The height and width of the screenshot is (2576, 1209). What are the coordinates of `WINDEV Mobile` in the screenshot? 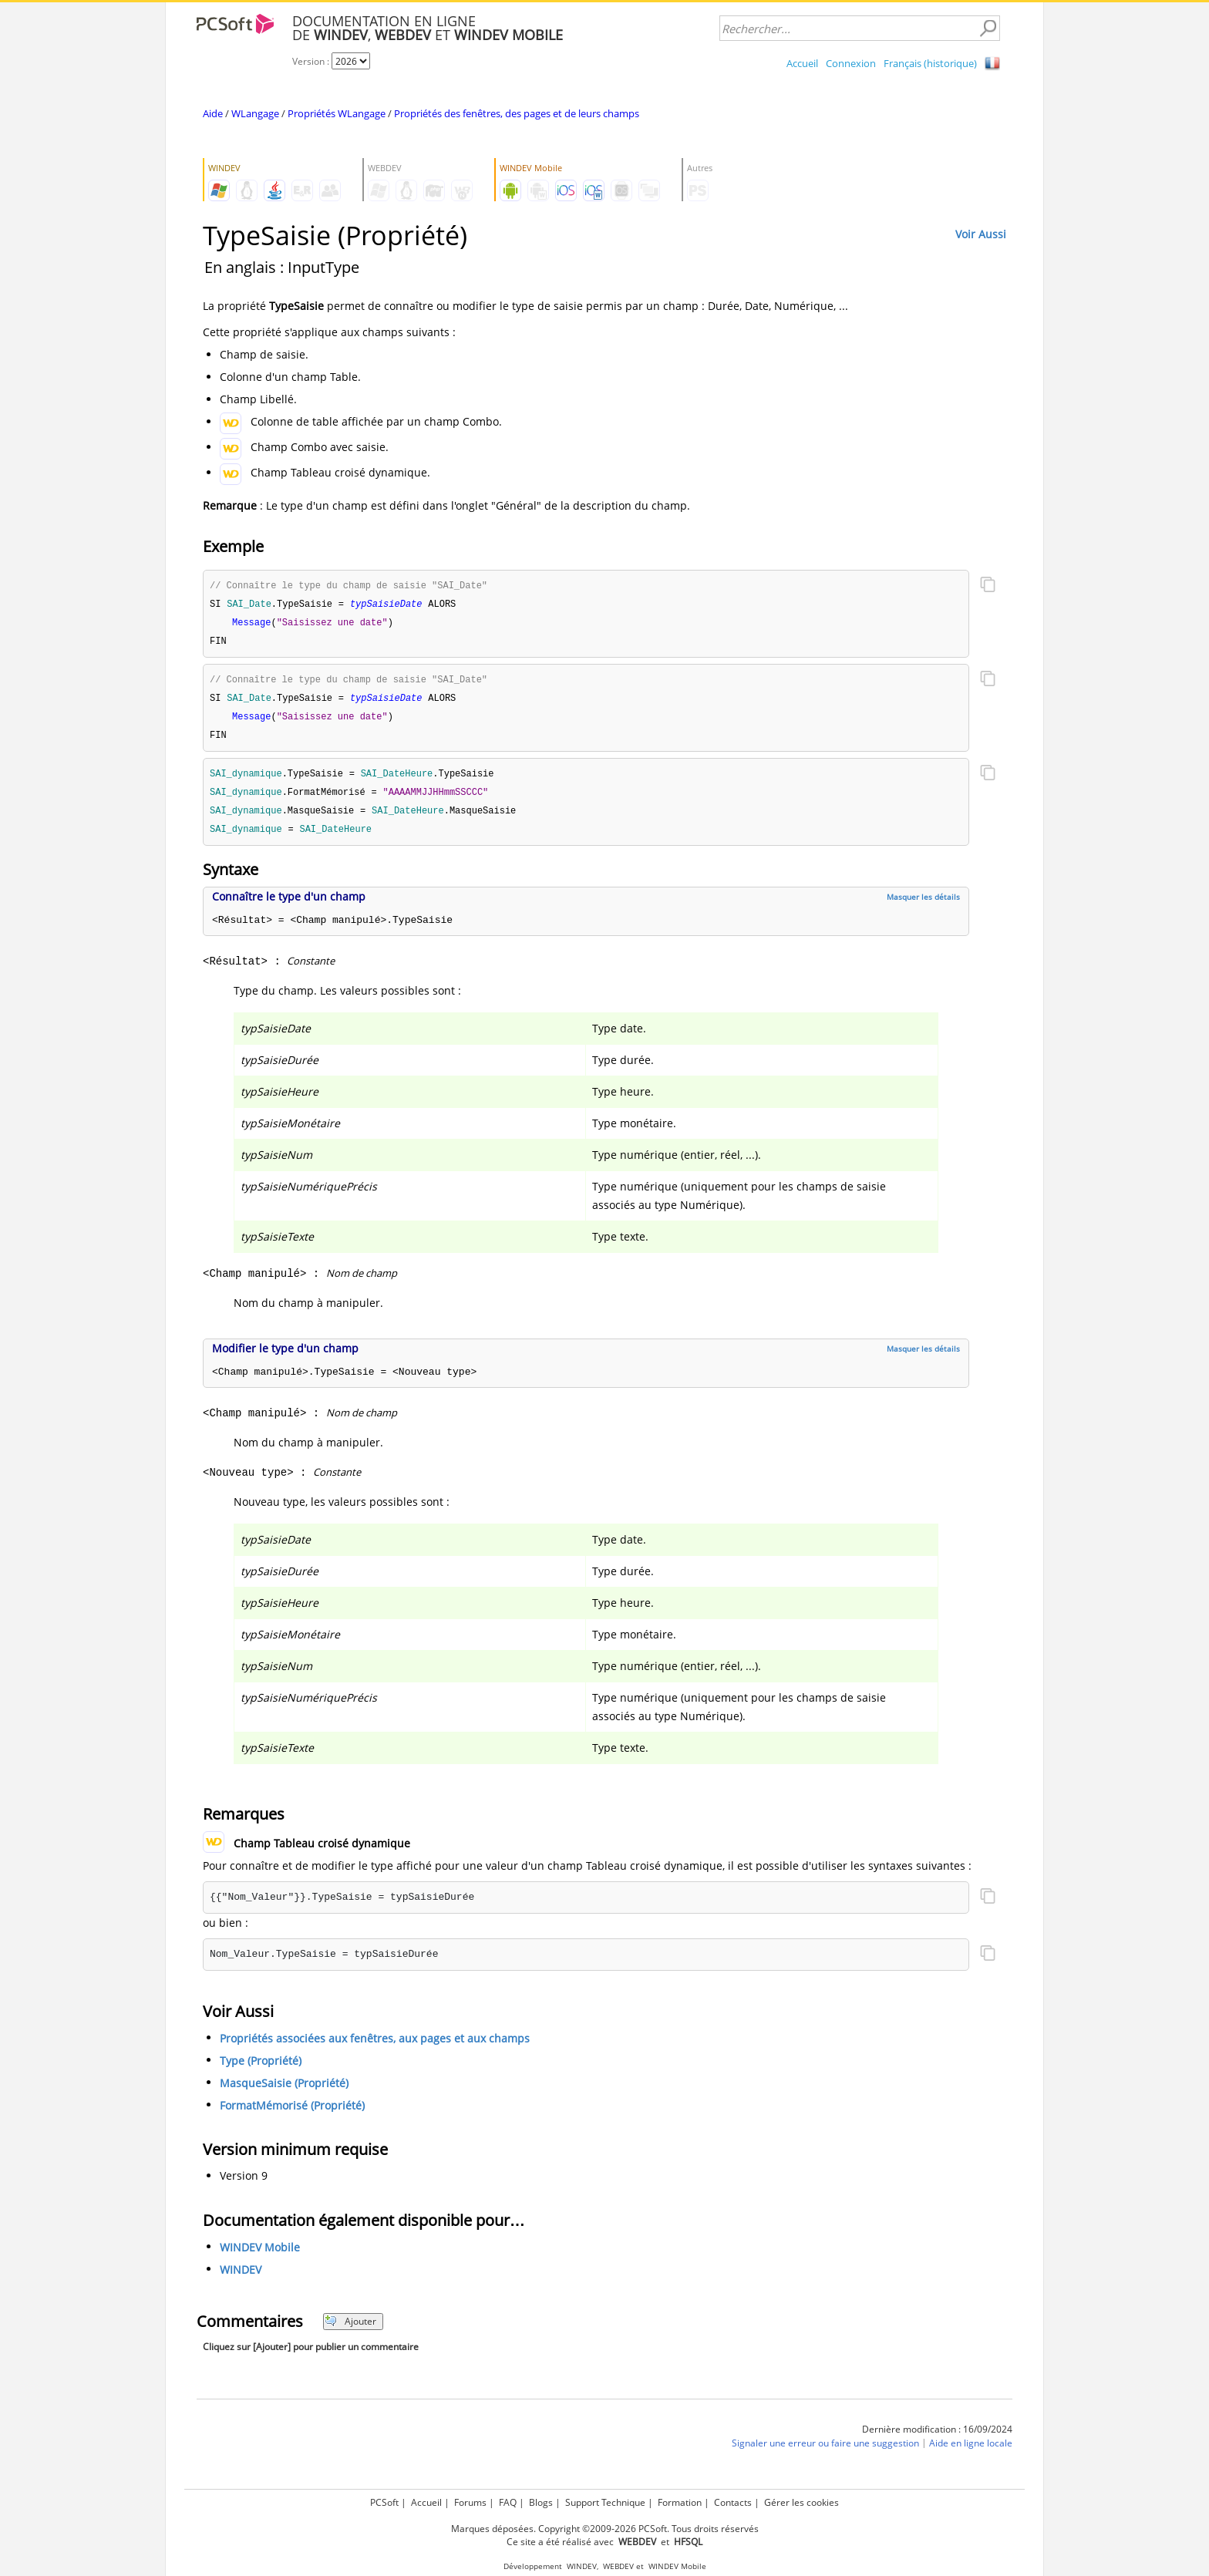 It's located at (260, 2256).